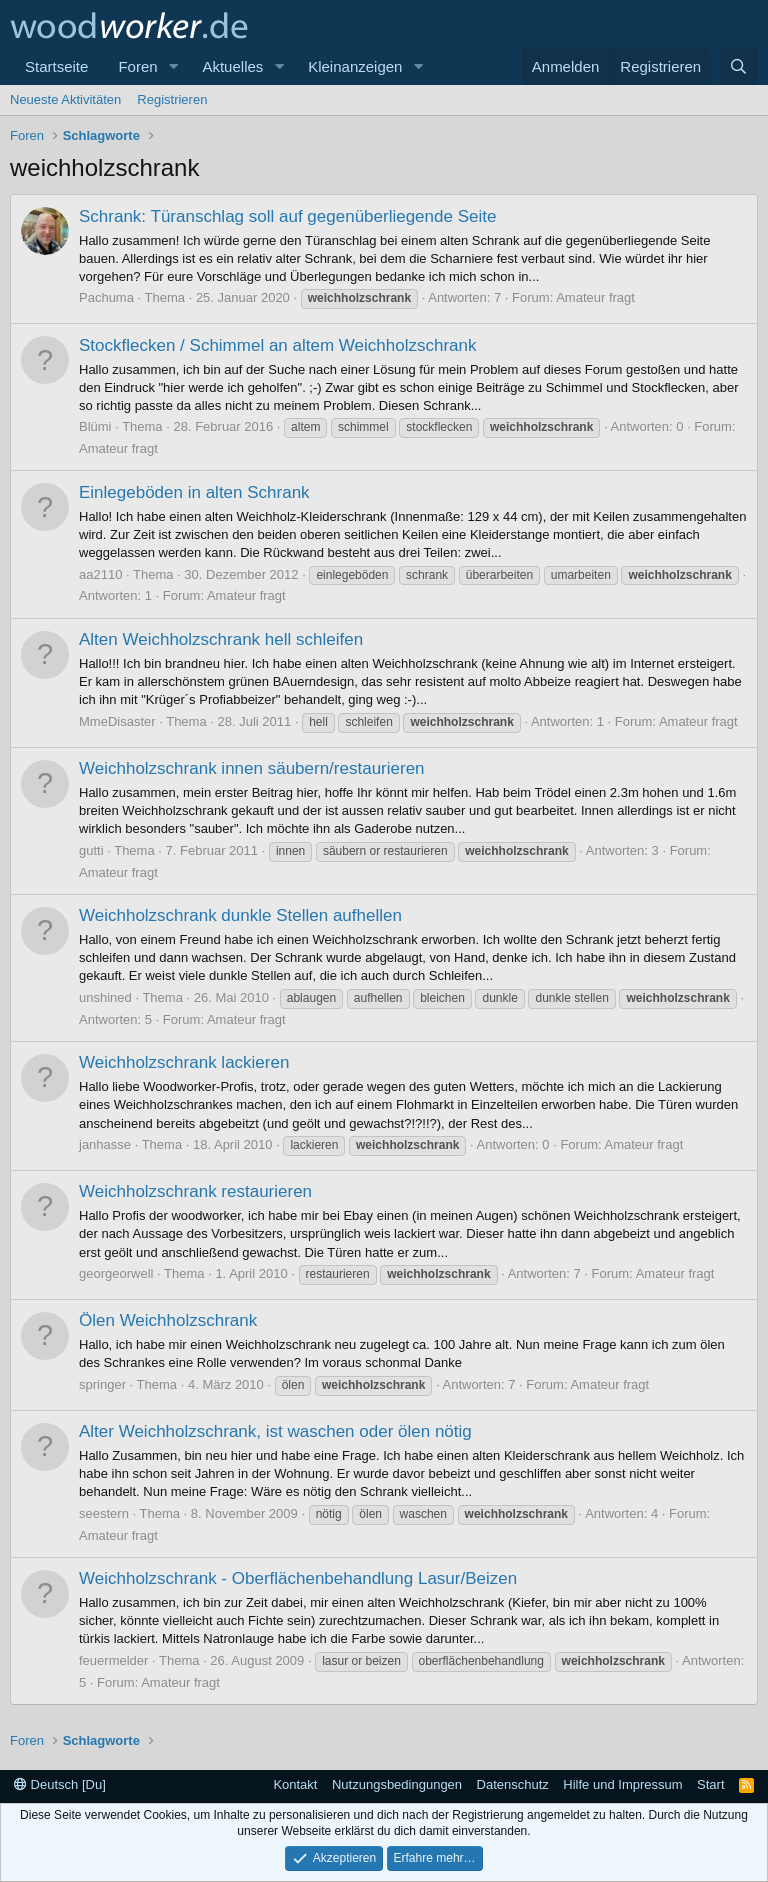 The image size is (768, 1882). I want to click on gutti, so click(91, 850).